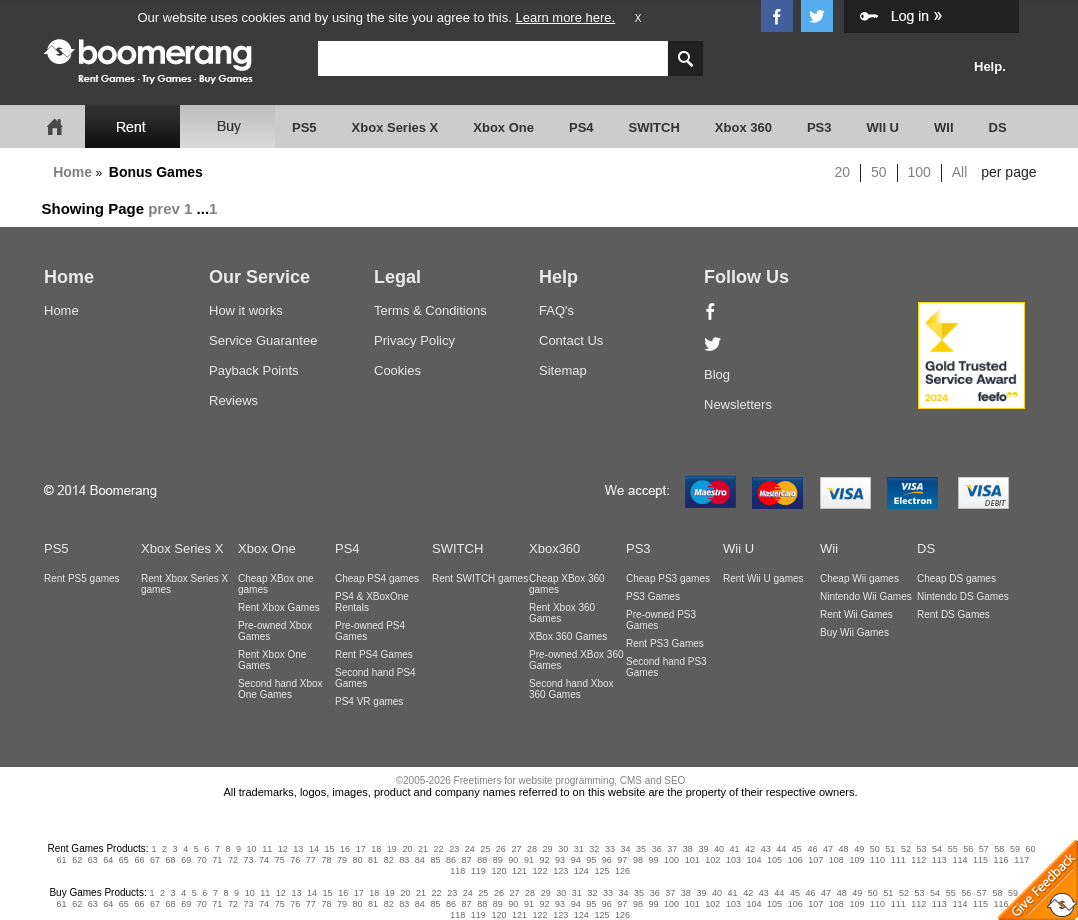 The height and width of the screenshot is (920, 1078). I want to click on 74, so click(264, 860).